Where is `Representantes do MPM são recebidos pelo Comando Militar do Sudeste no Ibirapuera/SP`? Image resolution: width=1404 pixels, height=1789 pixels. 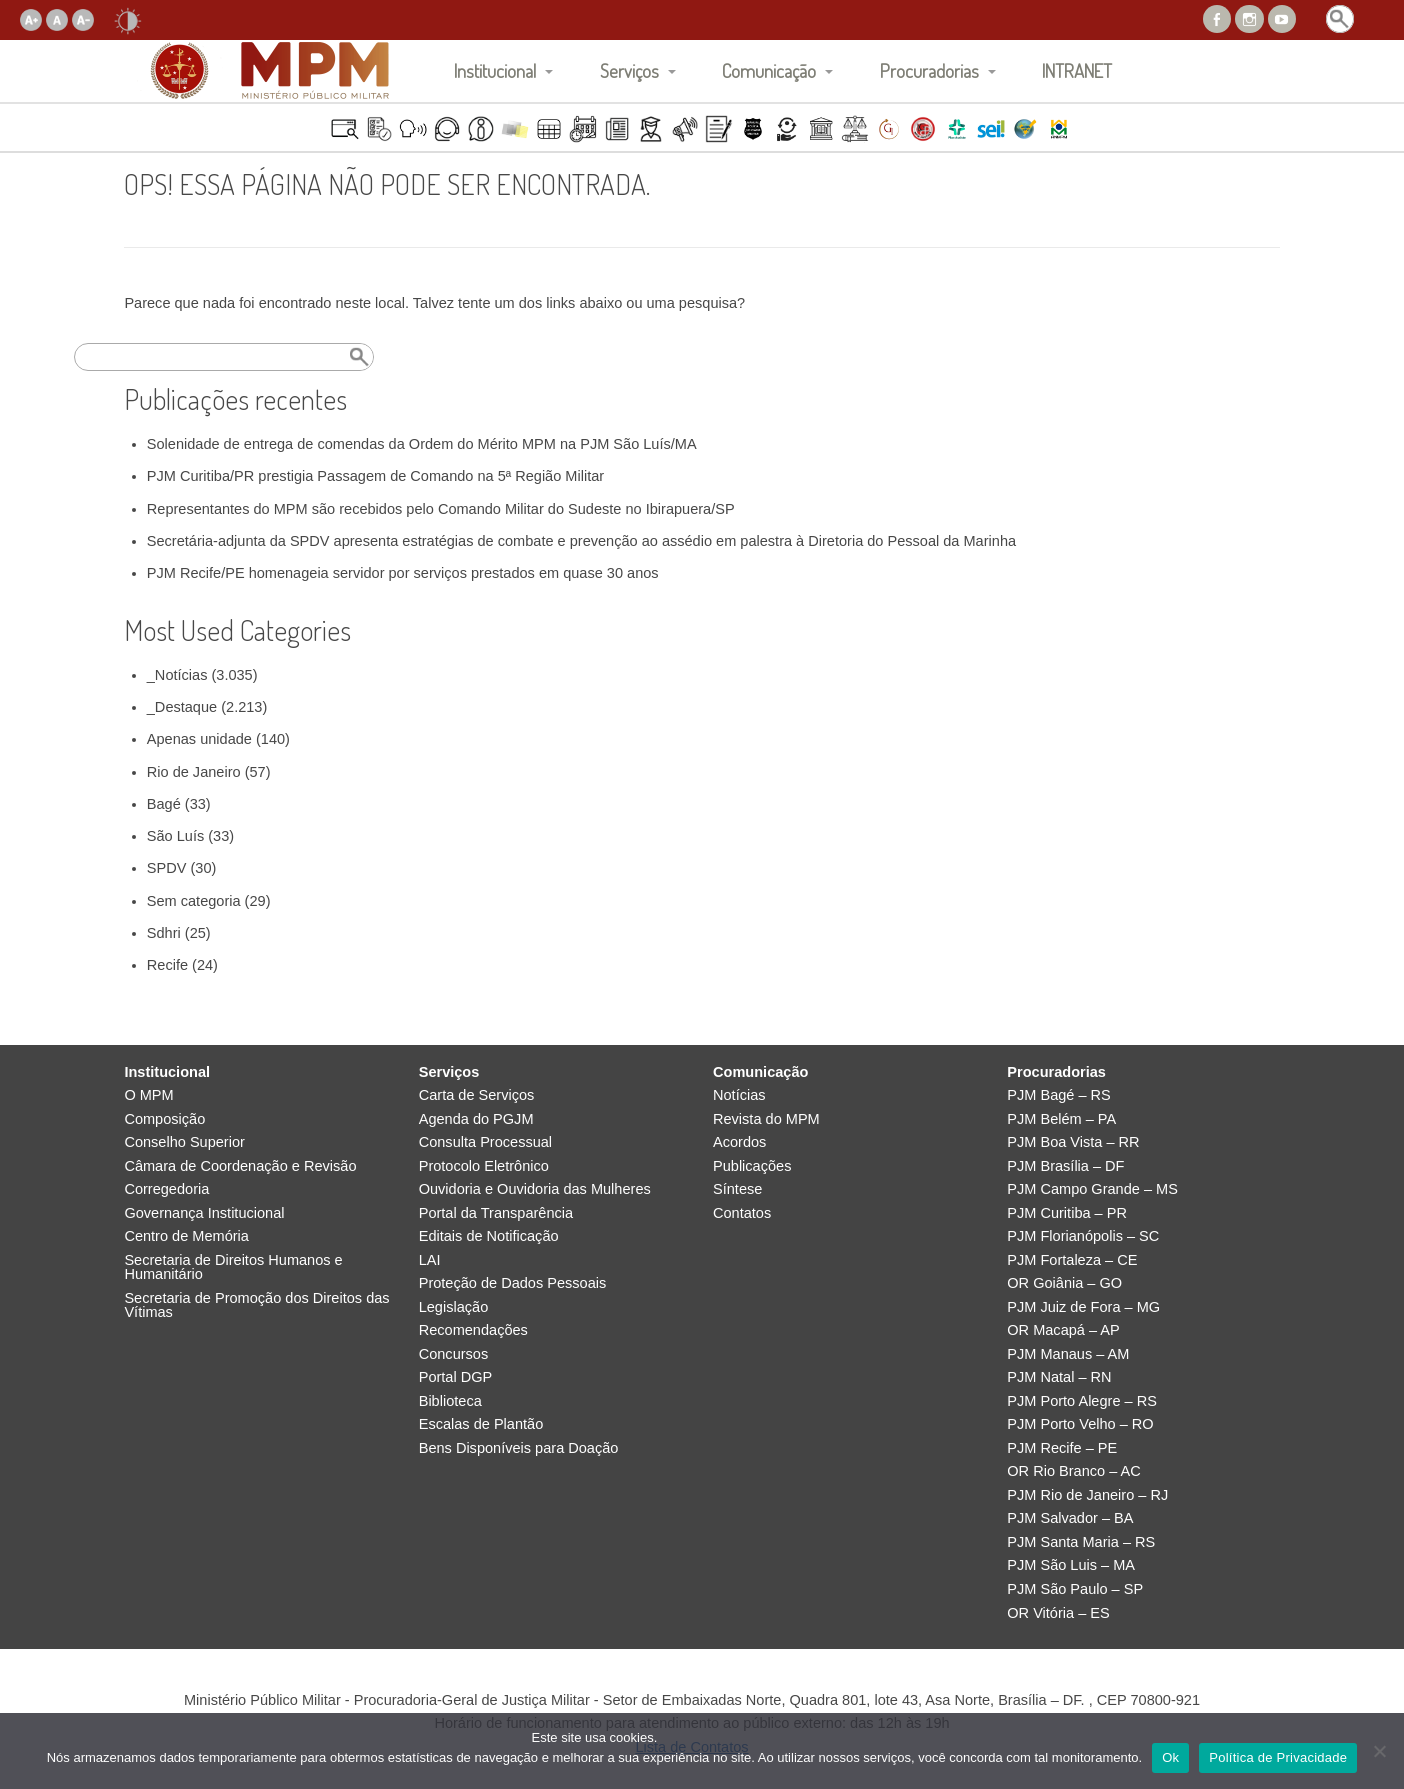
Representantes do MPM são recebidos pelo Comando Militar do Sudeste no Ibirapuera/SP is located at coordinates (441, 509).